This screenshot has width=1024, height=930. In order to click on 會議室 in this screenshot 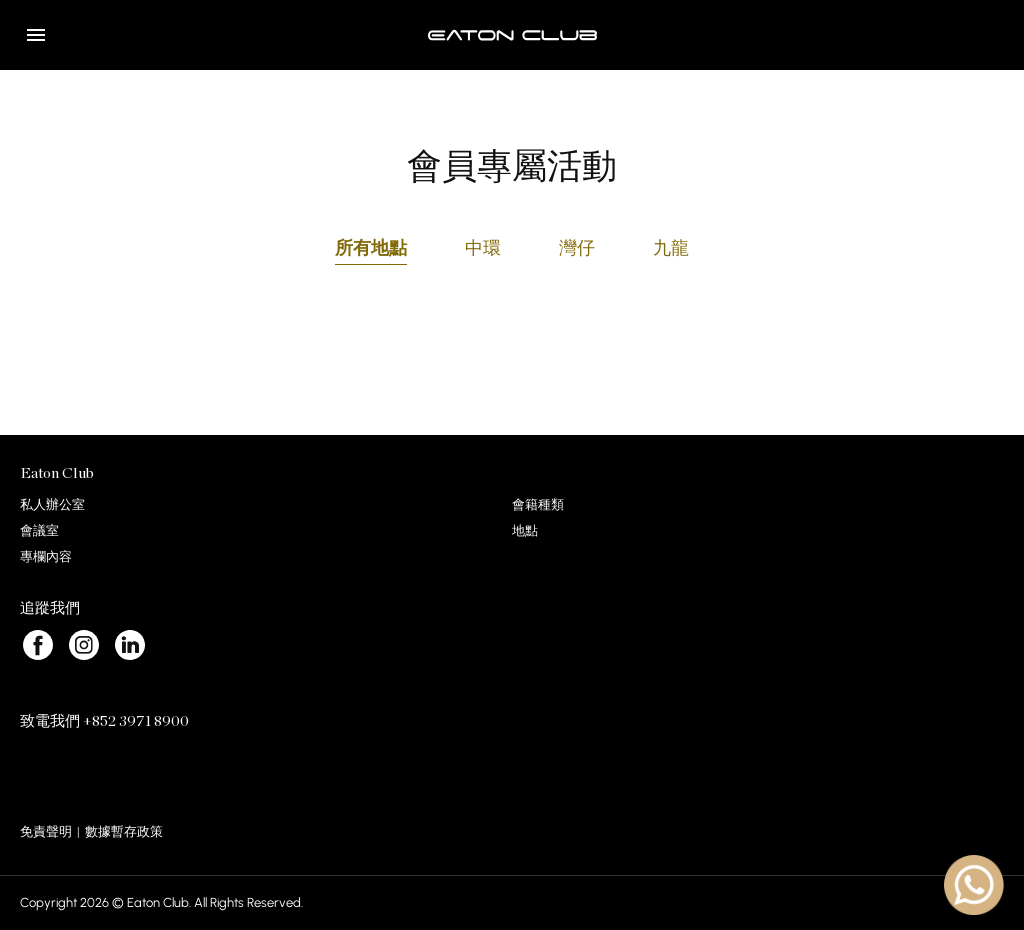, I will do `click(39, 530)`.